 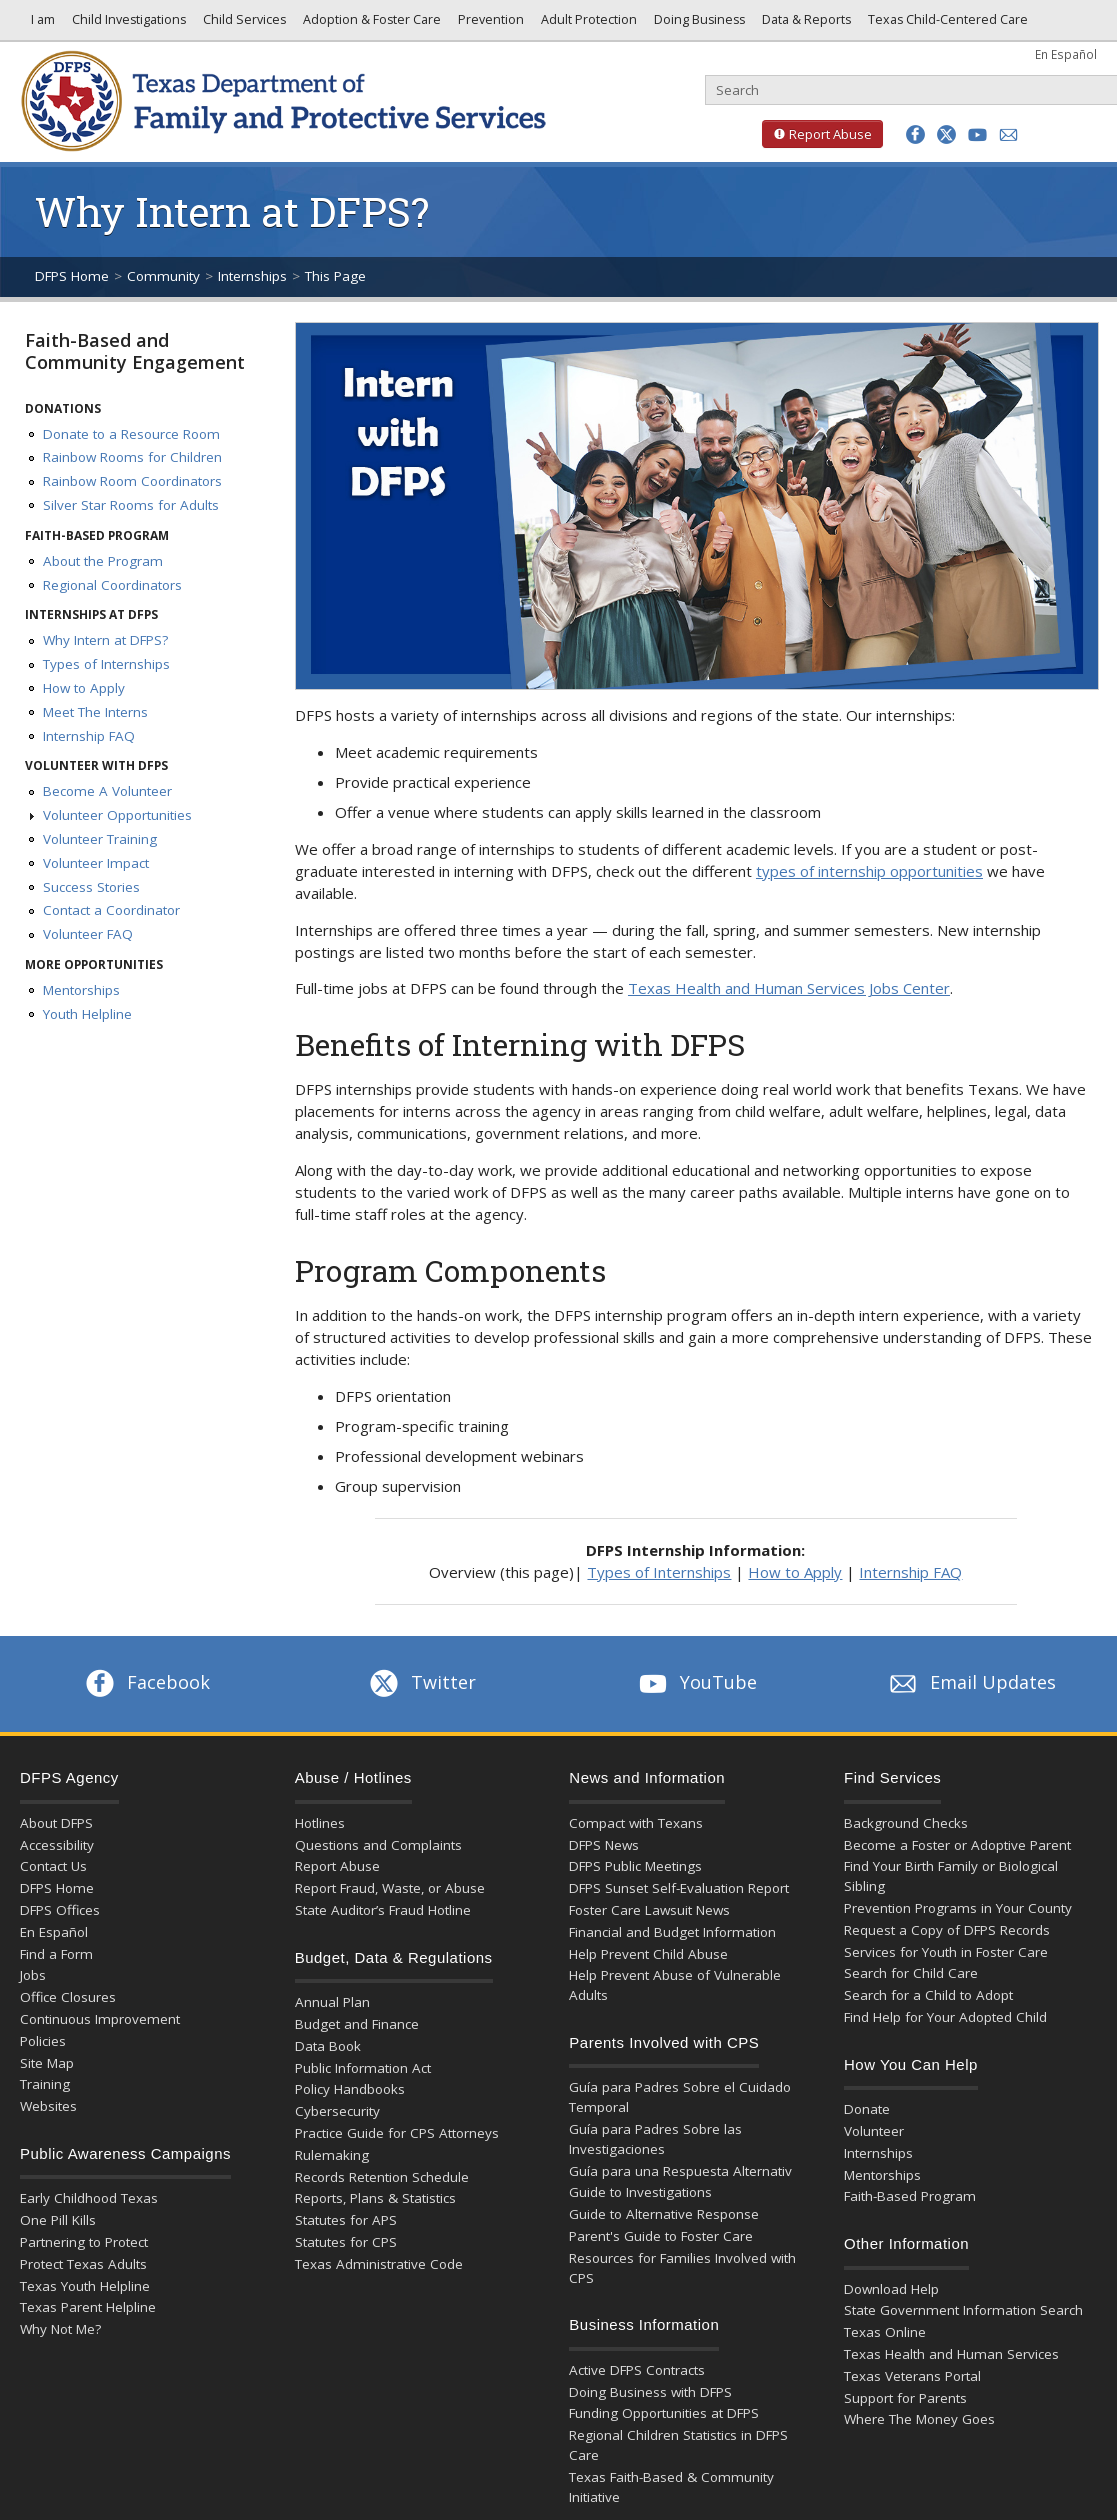 I want to click on Faith-Based and Community Engagement, so click(x=135, y=351).